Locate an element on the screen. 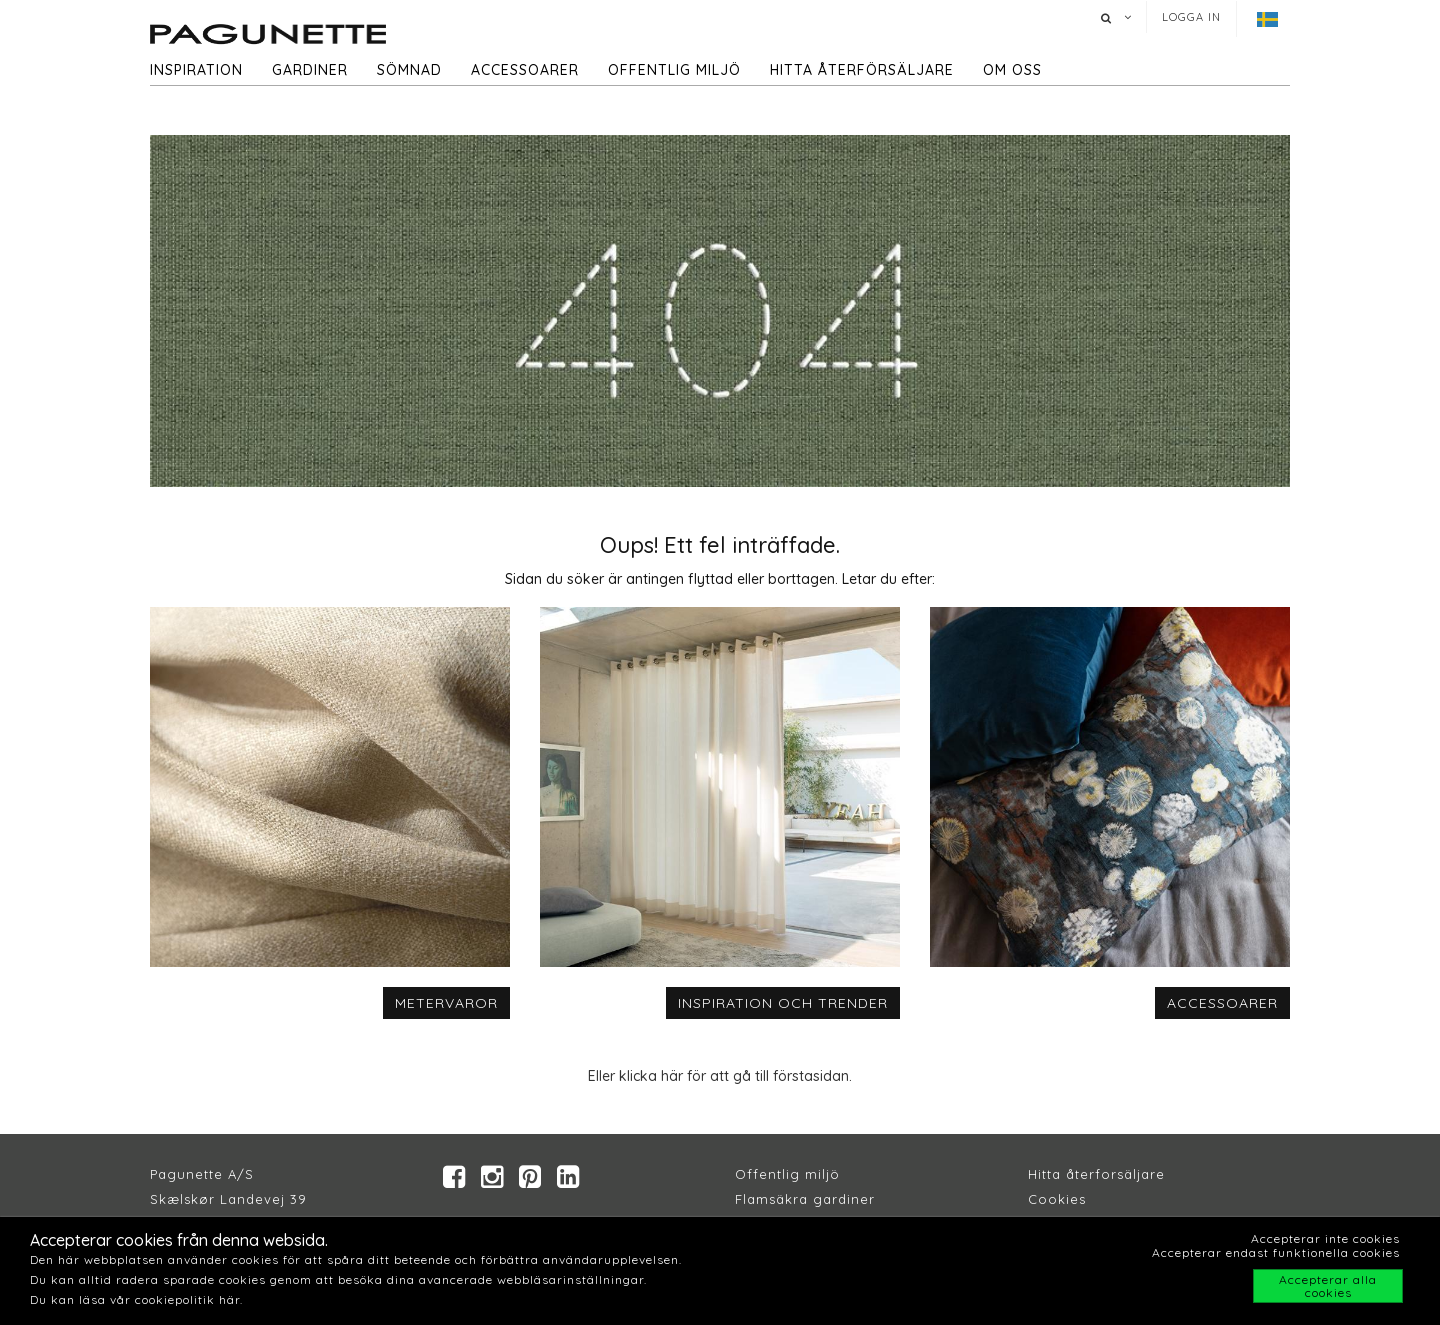 The width and height of the screenshot is (1440, 1325). INSPIRATION OCH TRENDER is located at coordinates (783, 1003).